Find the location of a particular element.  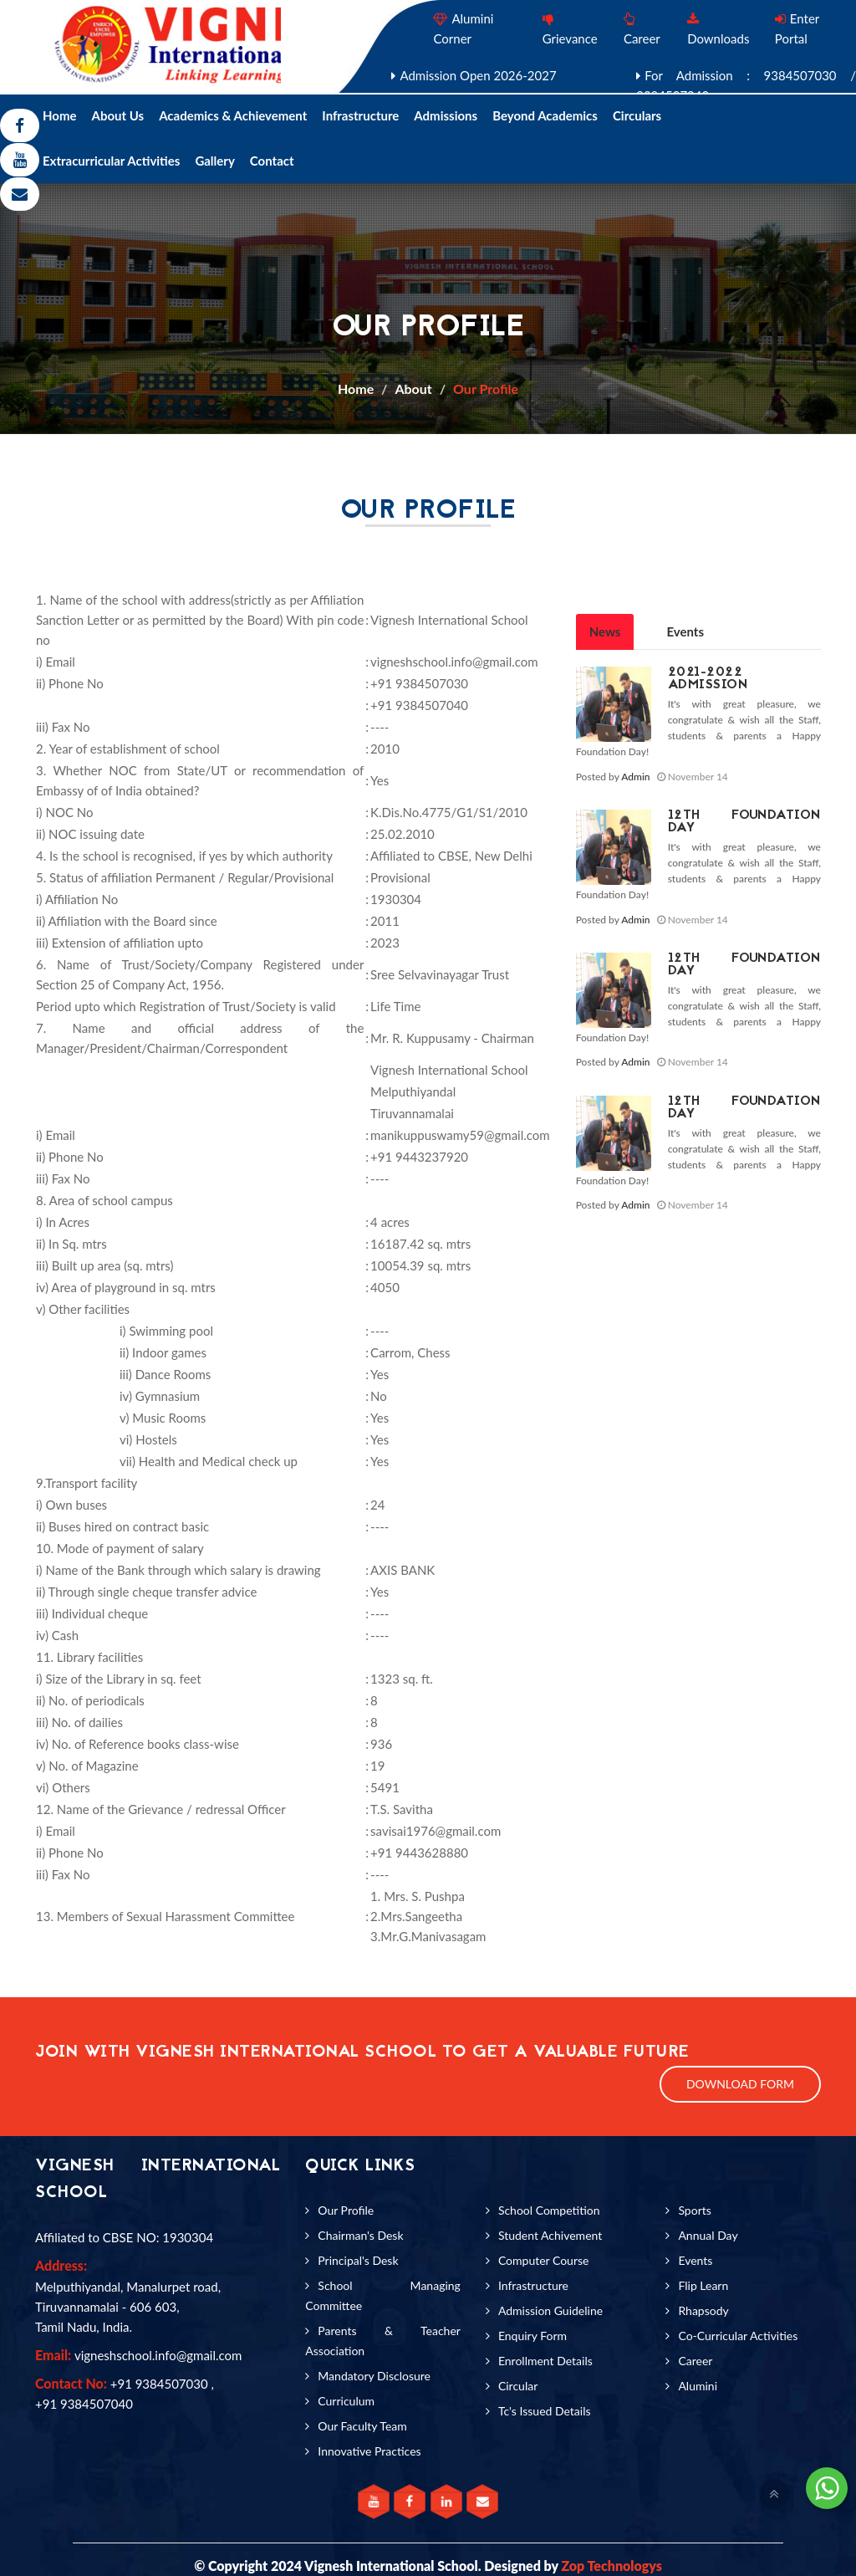

Extracurricular Activities is located at coordinates (111, 160).